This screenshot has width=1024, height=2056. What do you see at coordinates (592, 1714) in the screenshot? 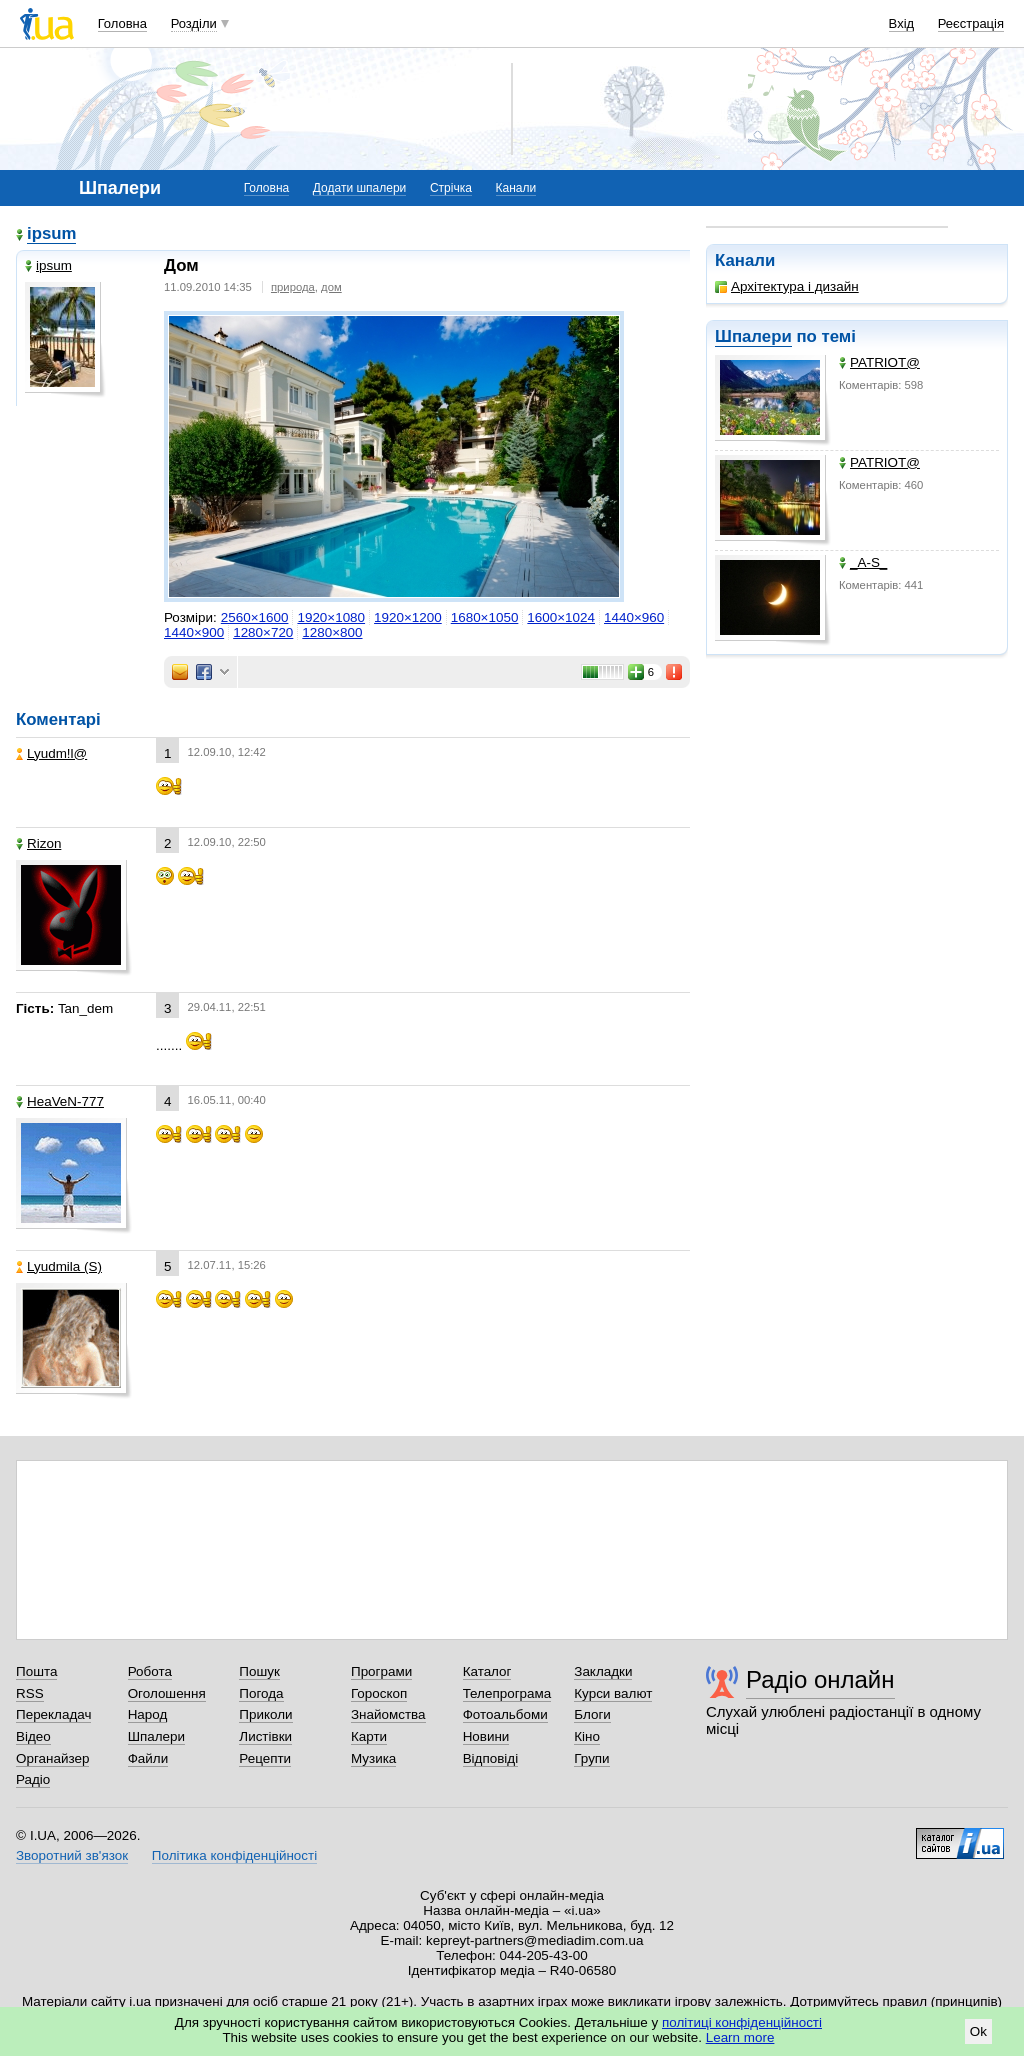
I see `Блоги` at bounding box center [592, 1714].